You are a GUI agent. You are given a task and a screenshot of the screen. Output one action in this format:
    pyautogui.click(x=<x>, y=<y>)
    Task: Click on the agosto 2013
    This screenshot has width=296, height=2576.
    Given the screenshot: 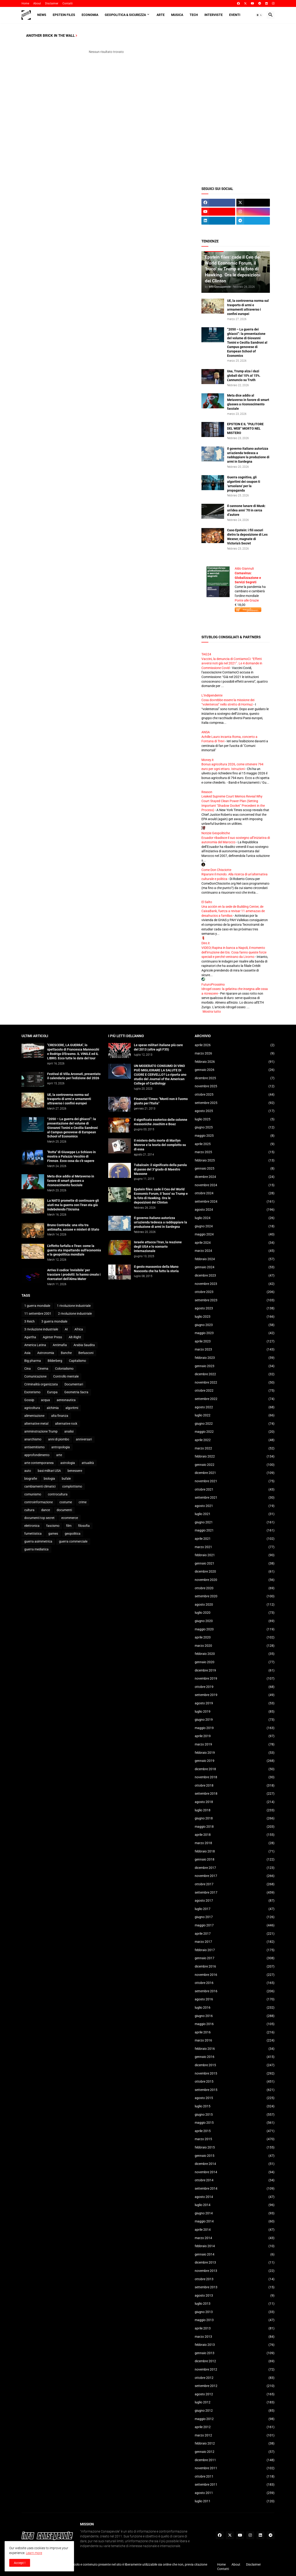 What is the action you would take?
    pyautogui.click(x=234, y=2295)
    